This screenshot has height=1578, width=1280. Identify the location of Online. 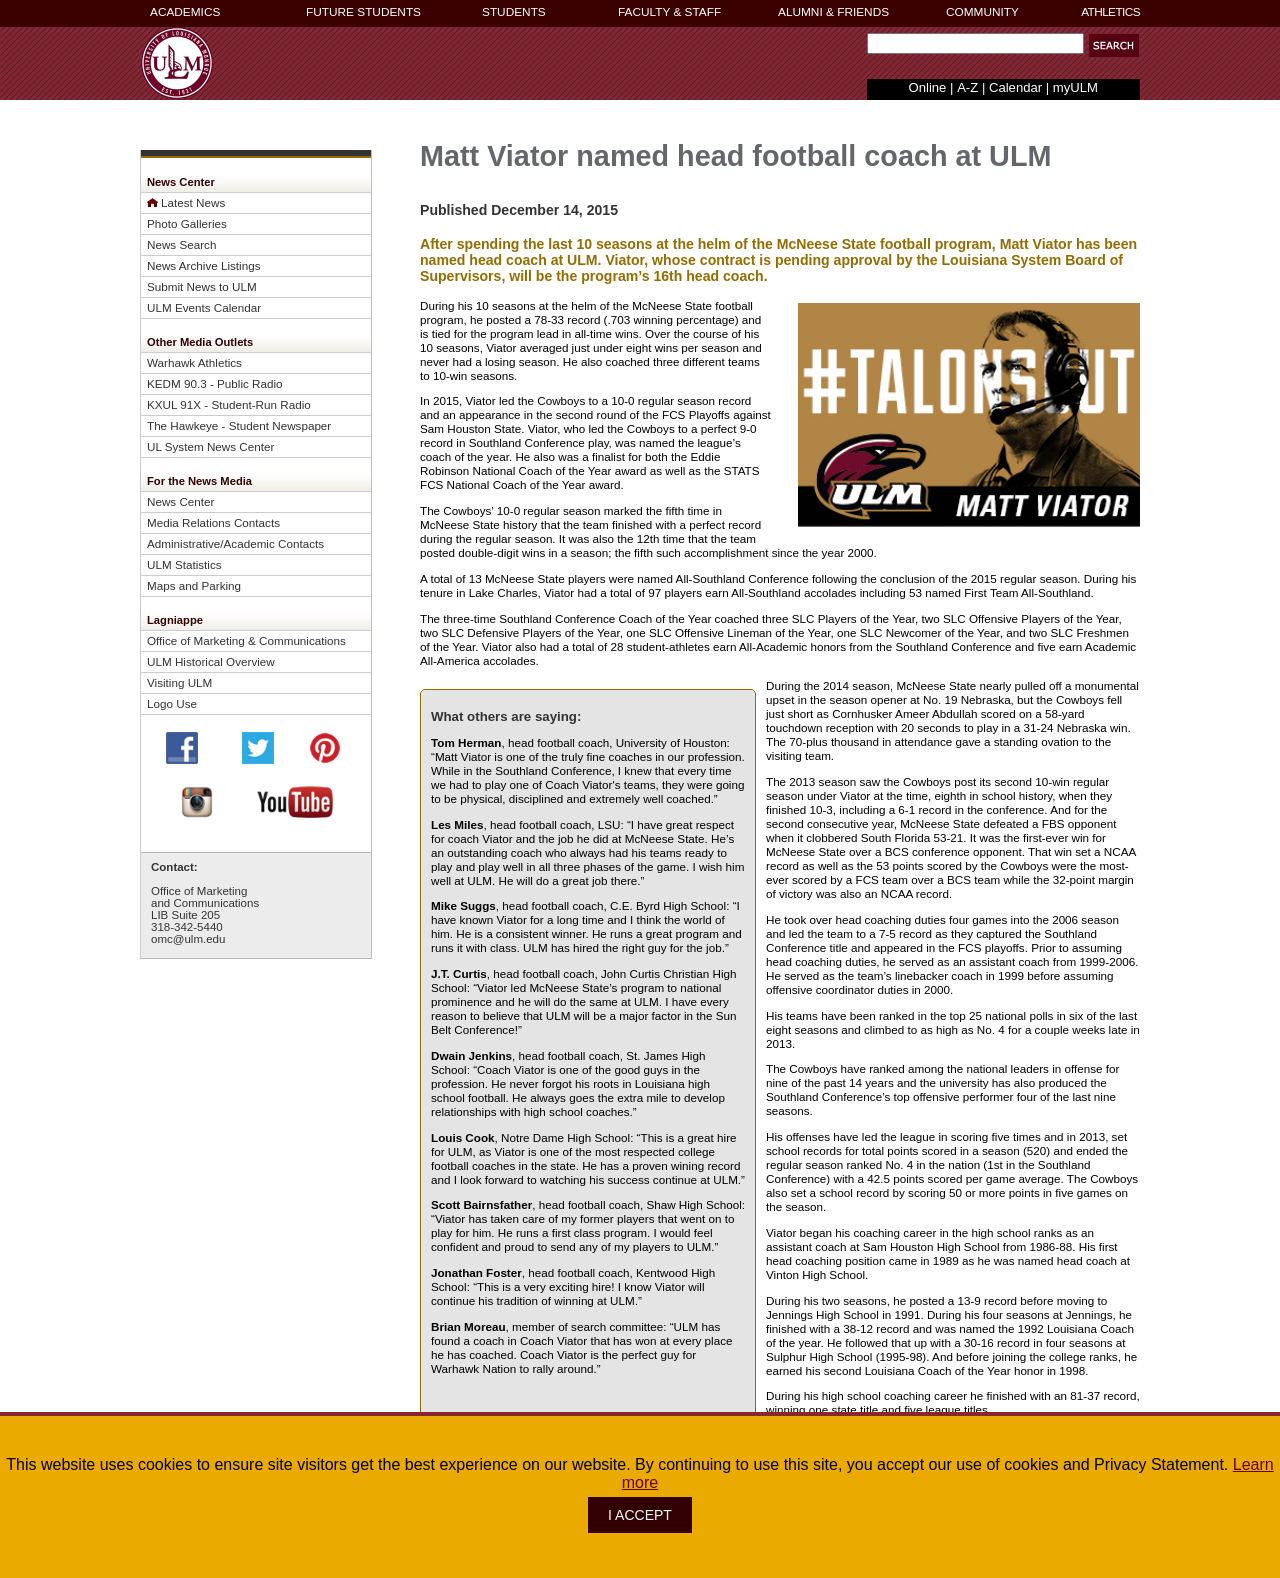
(928, 87).